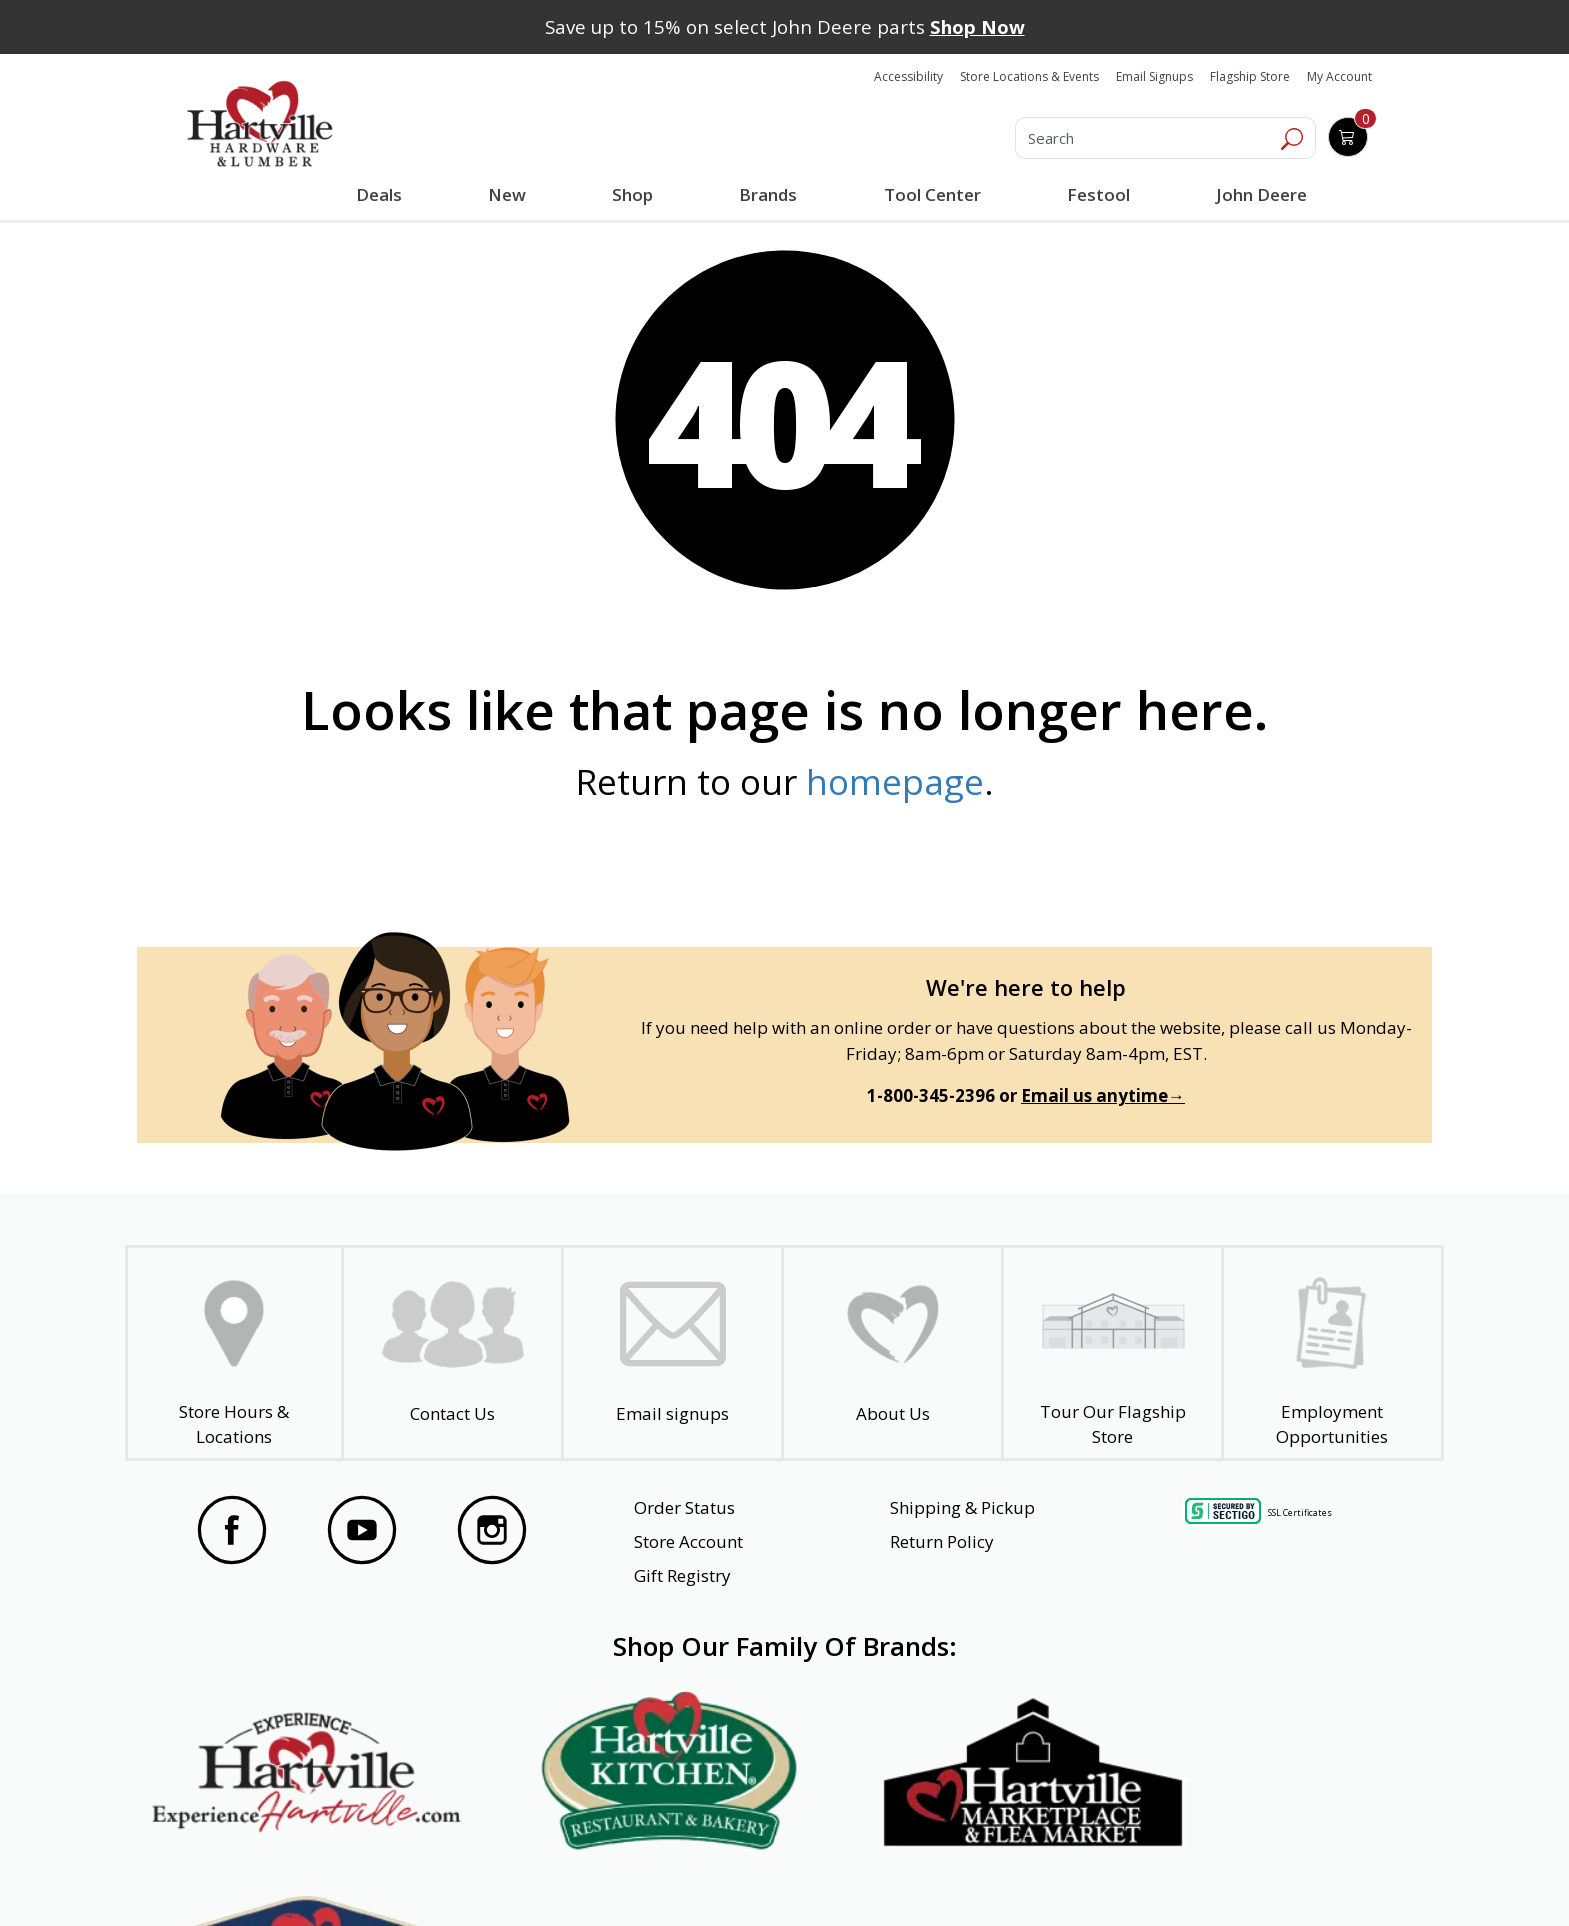 Image resolution: width=1569 pixels, height=1926 pixels. Describe the element at coordinates (895, 781) in the screenshot. I see `homepage` at that location.